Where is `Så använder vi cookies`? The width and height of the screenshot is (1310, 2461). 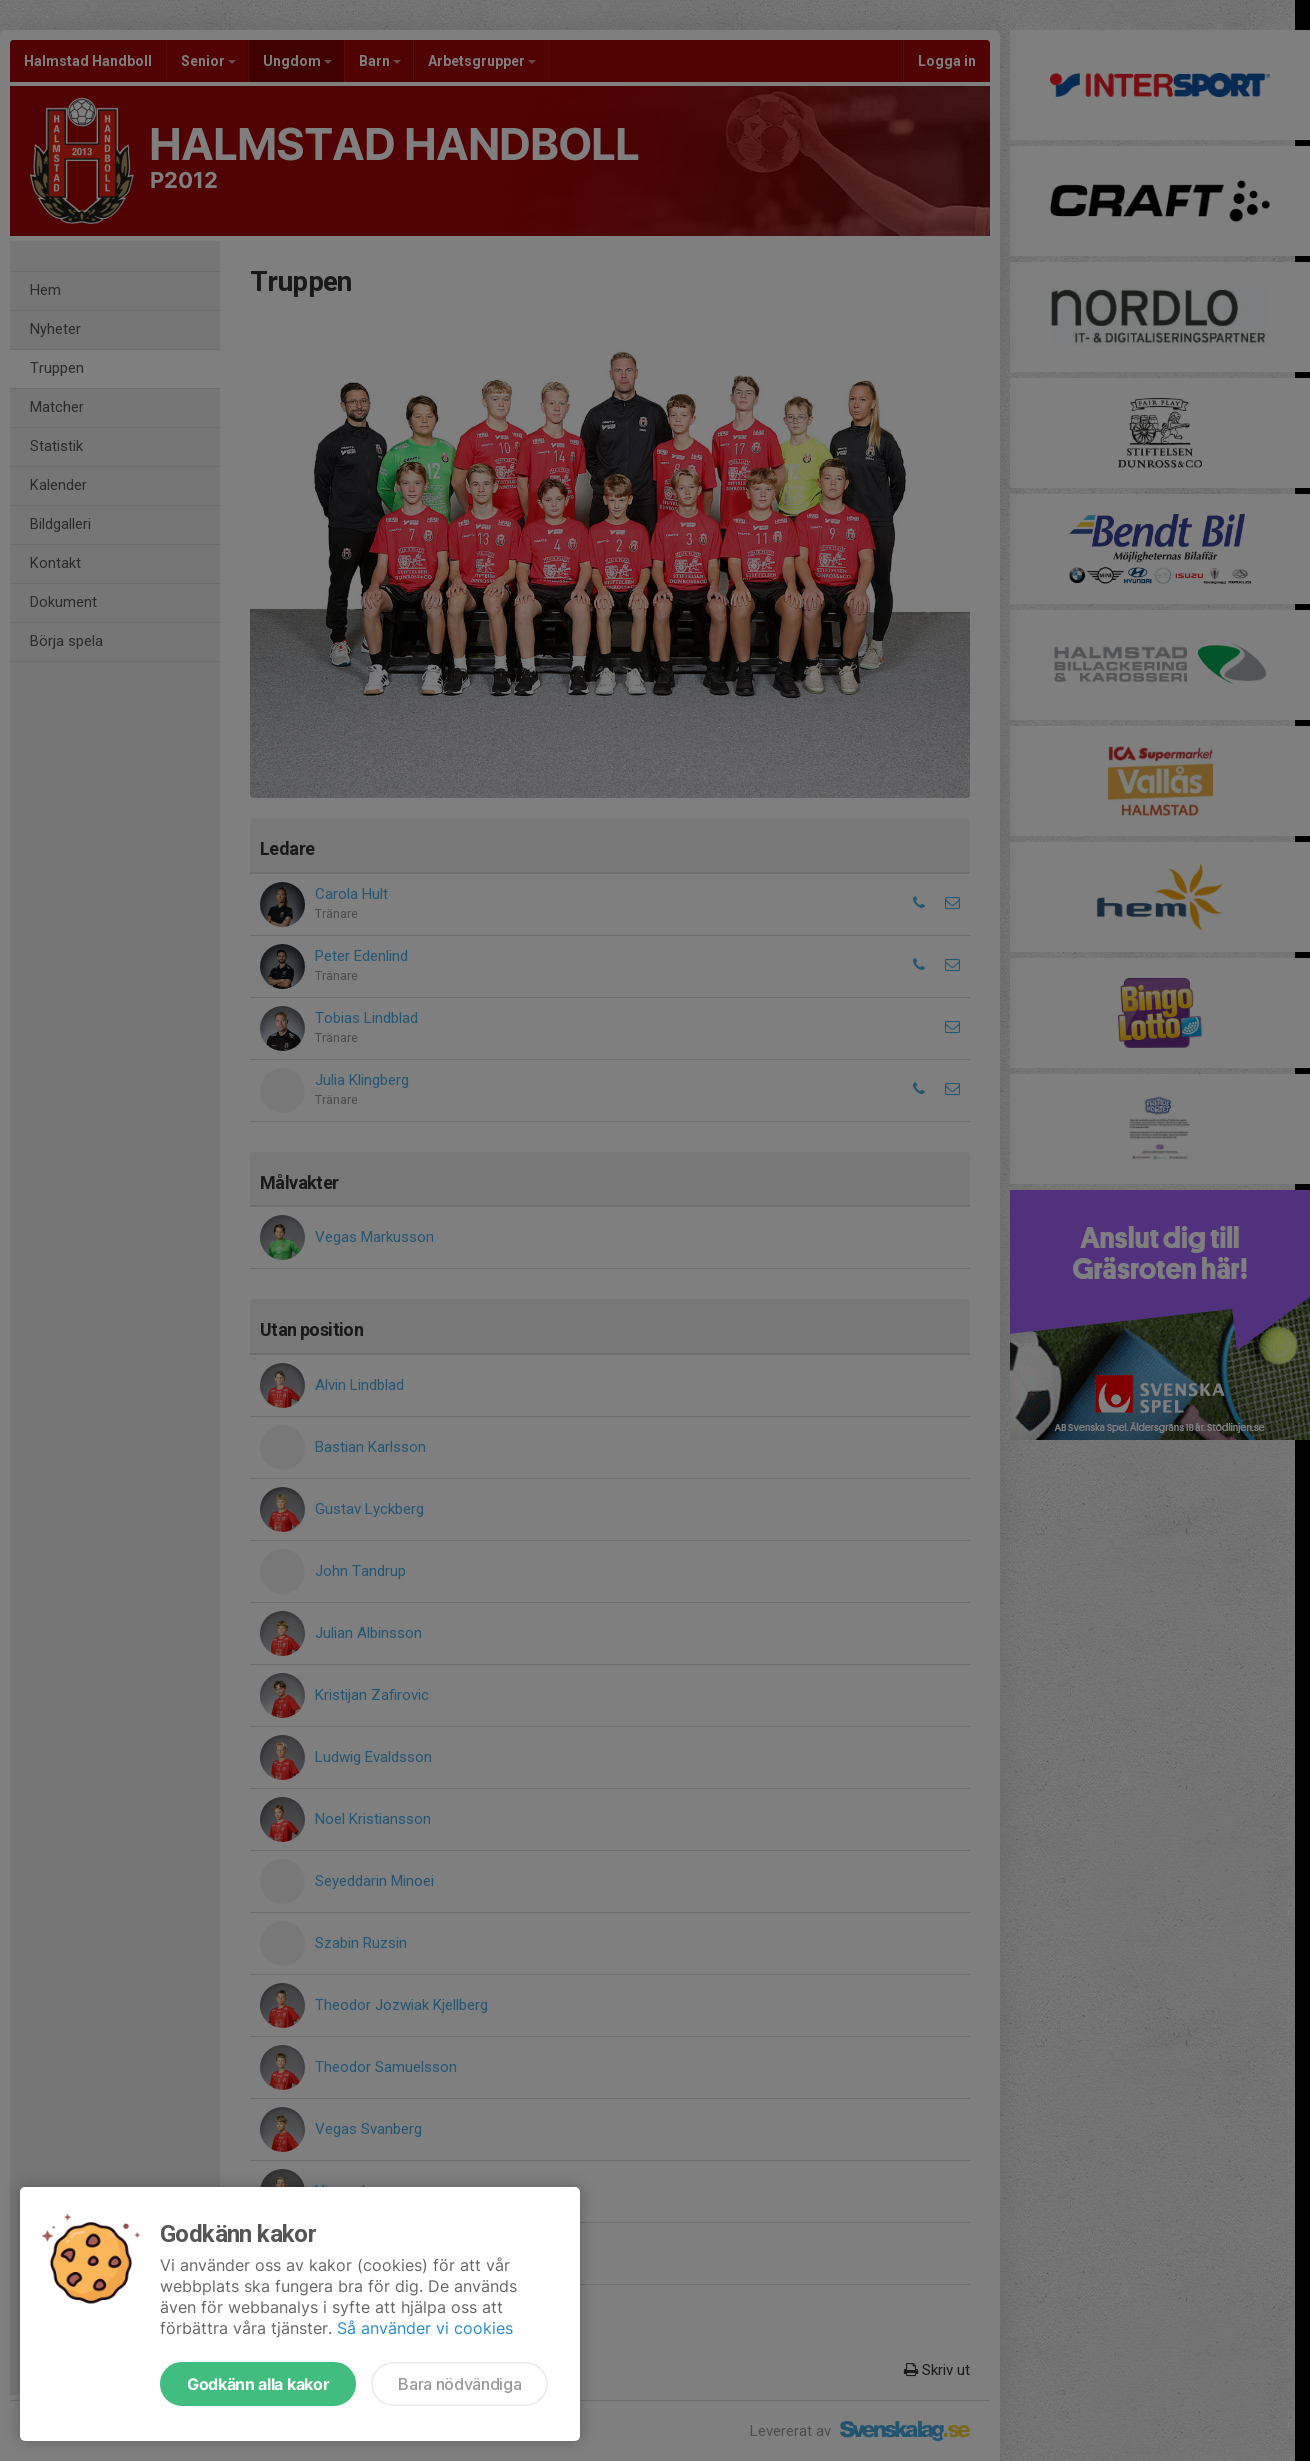 Så använder vi cookies is located at coordinates (425, 2328).